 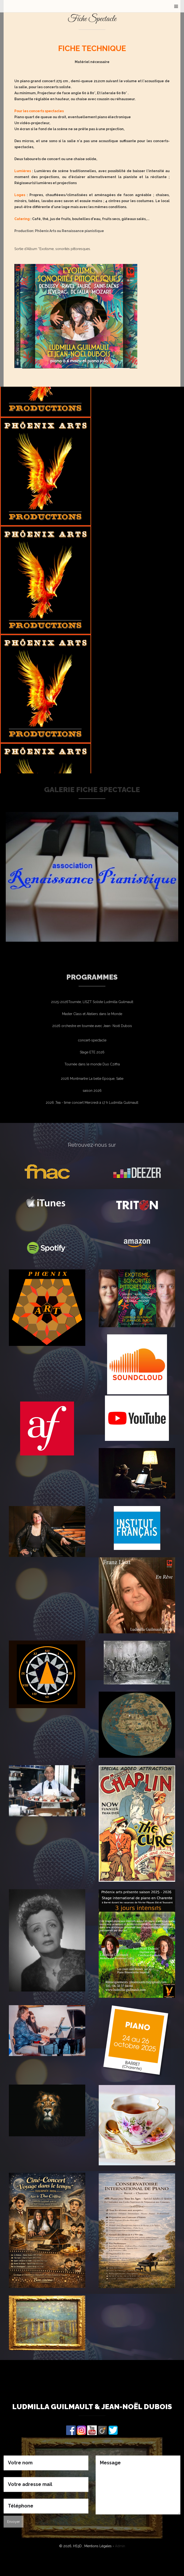 I want to click on 2026 Montmartre La belle Epoque, Satie, so click(x=92, y=1078).